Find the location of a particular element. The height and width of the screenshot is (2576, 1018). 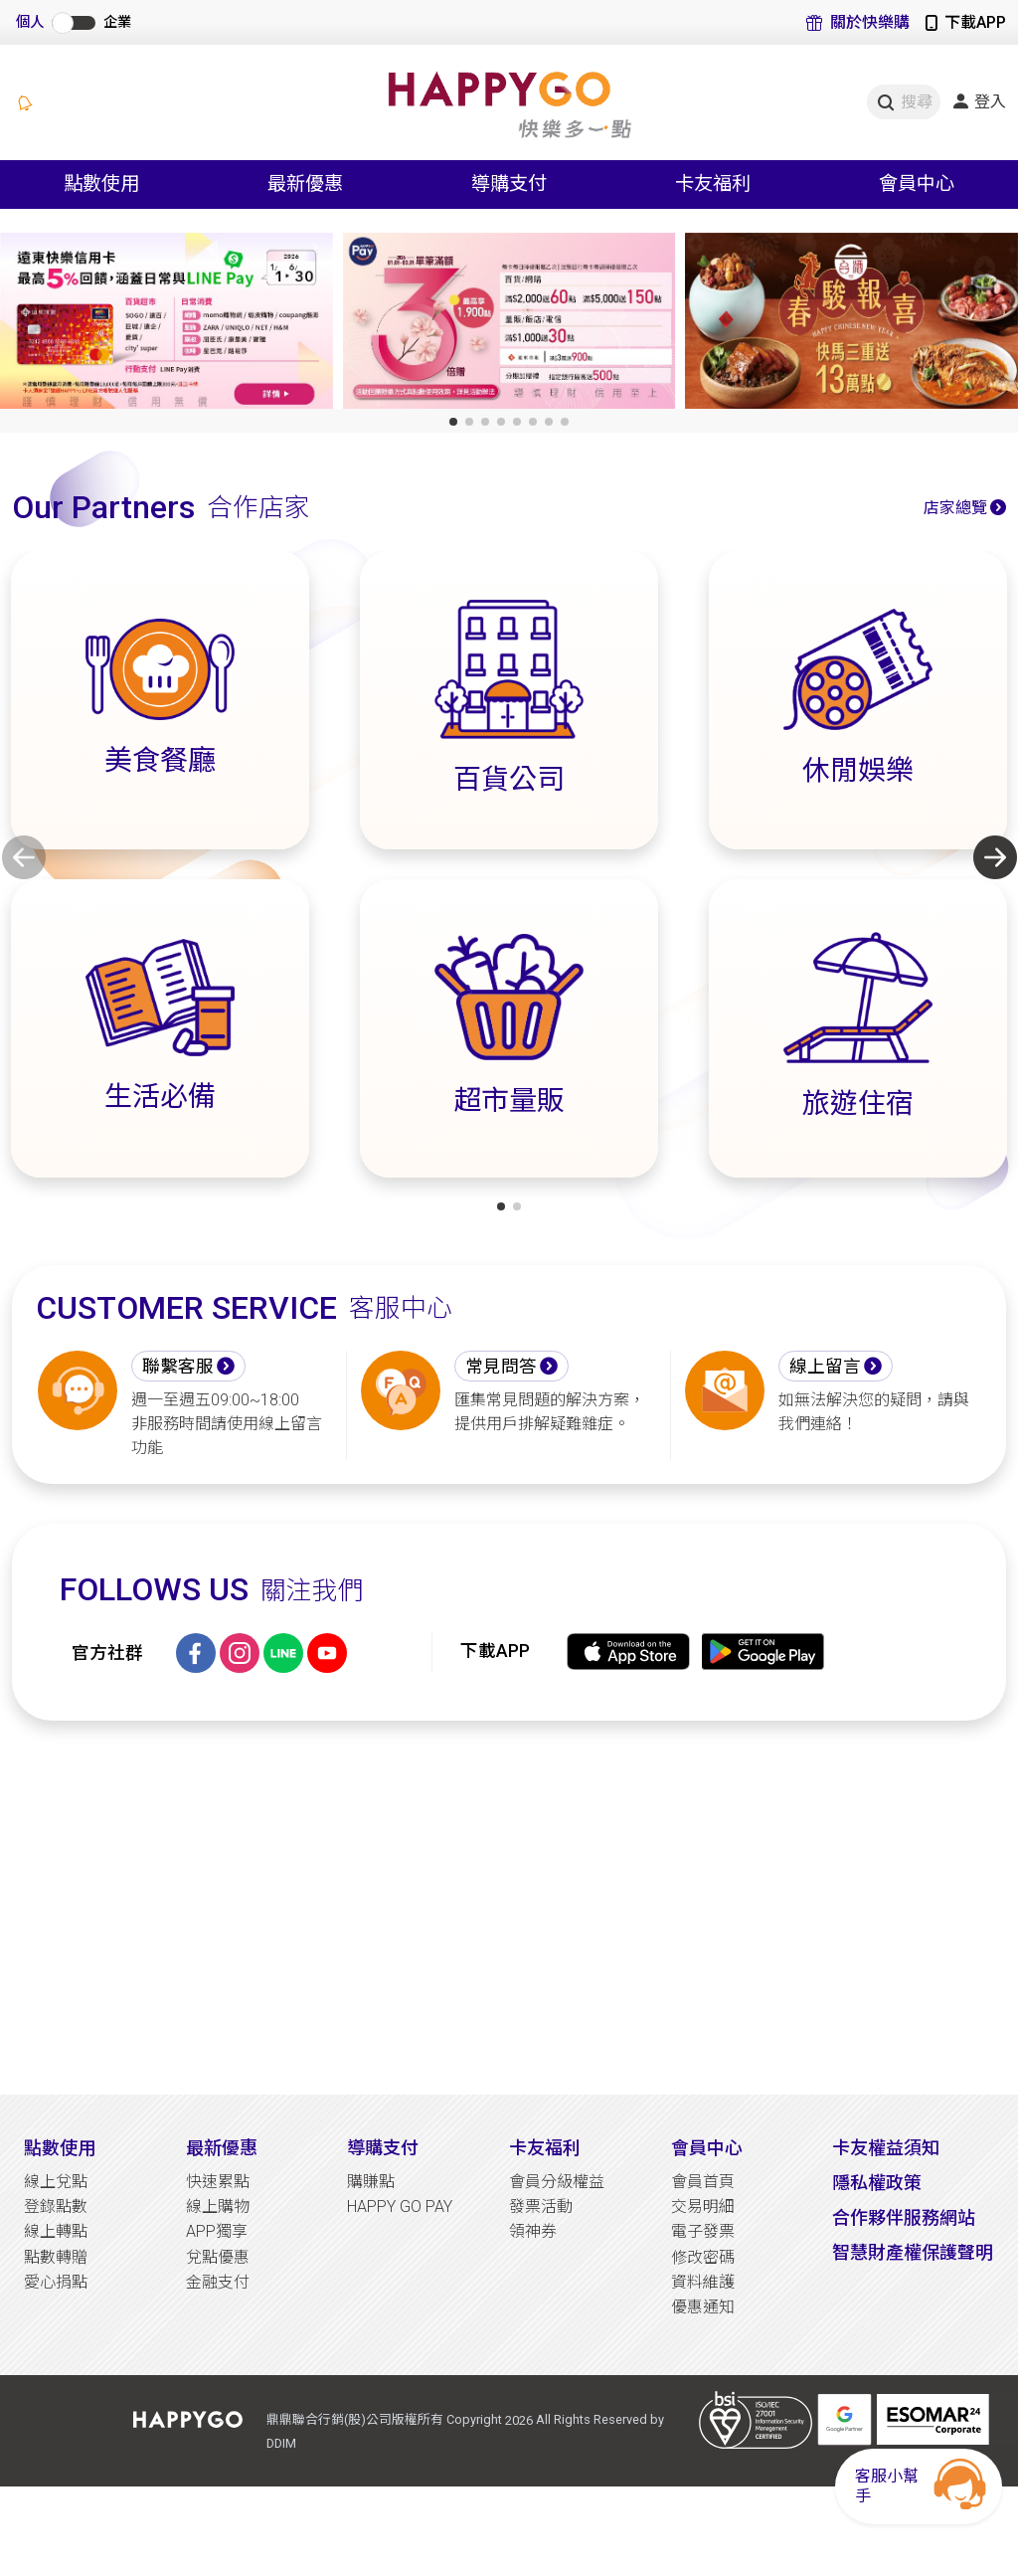

金融支付 is located at coordinates (218, 2282).